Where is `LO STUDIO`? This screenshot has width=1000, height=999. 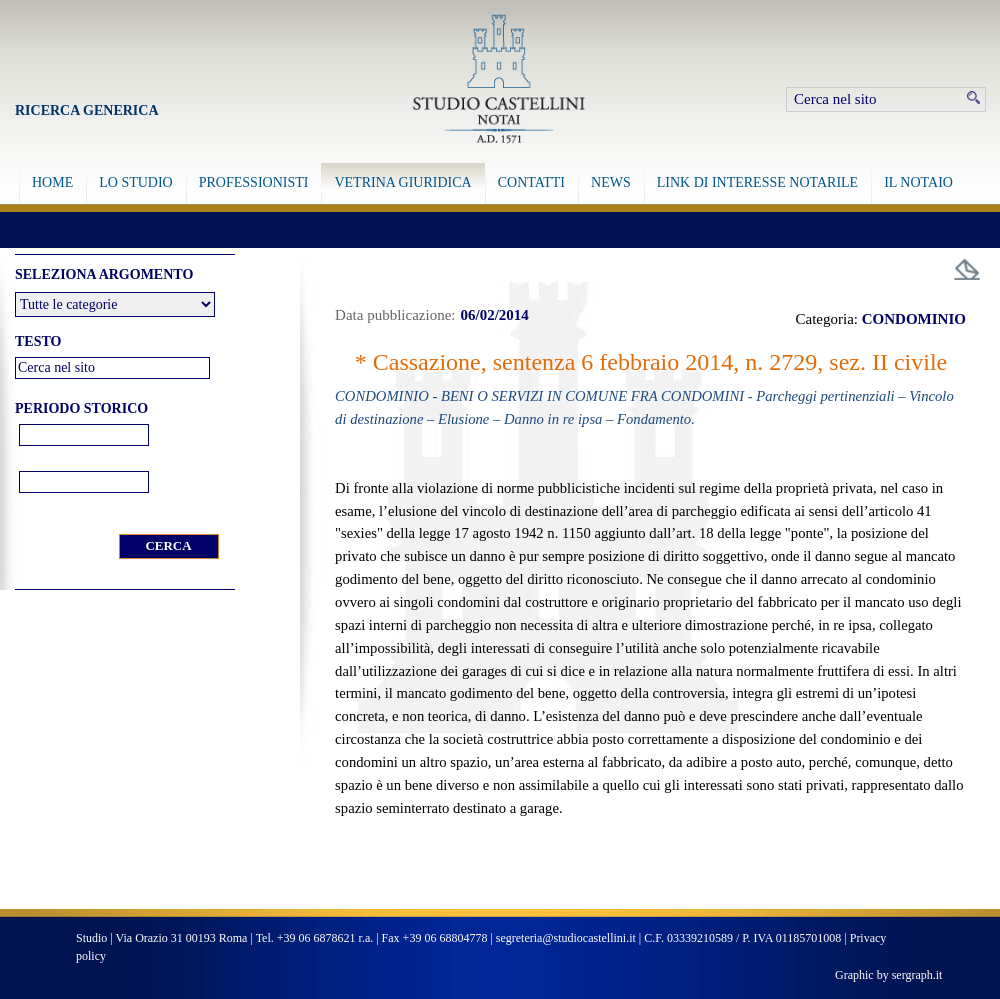 LO STUDIO is located at coordinates (136, 182).